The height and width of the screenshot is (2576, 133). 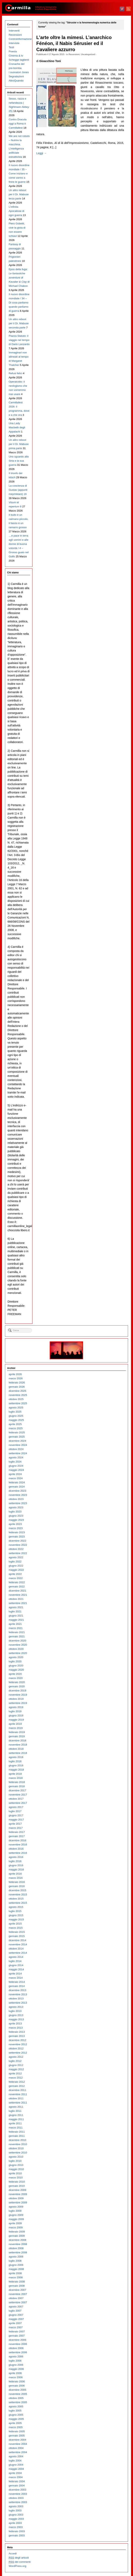 What do you see at coordinates (15, 1511) in the screenshot?
I see `luglio 2023` at bounding box center [15, 1511].